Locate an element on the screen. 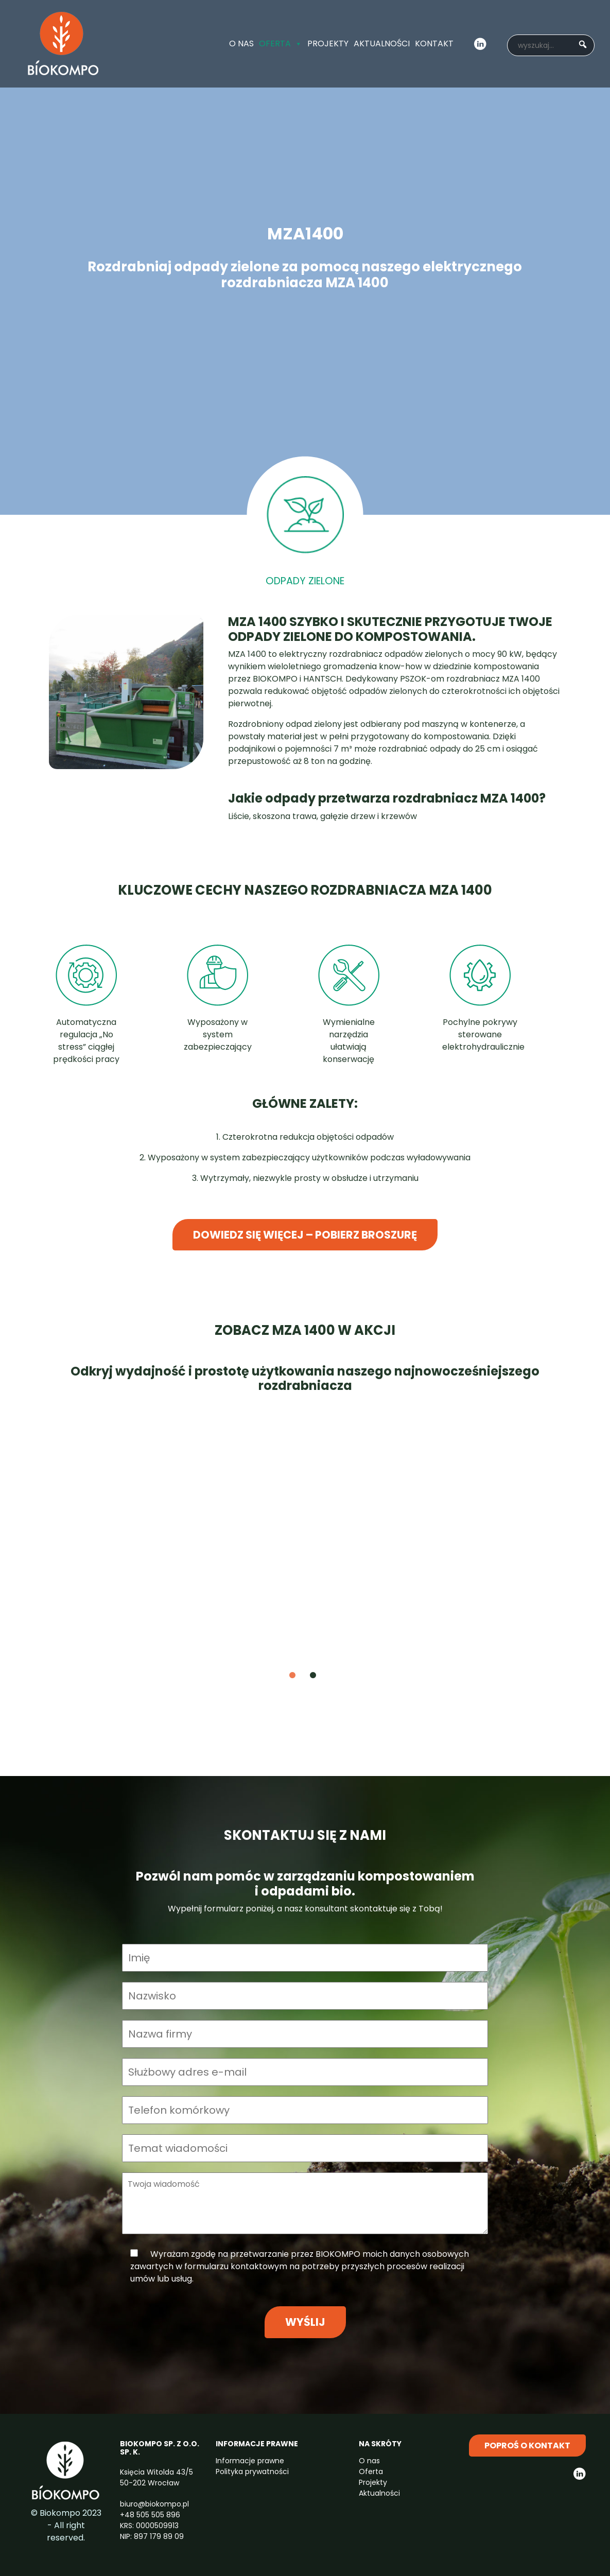  Kontakt is located at coordinates (434, 43).